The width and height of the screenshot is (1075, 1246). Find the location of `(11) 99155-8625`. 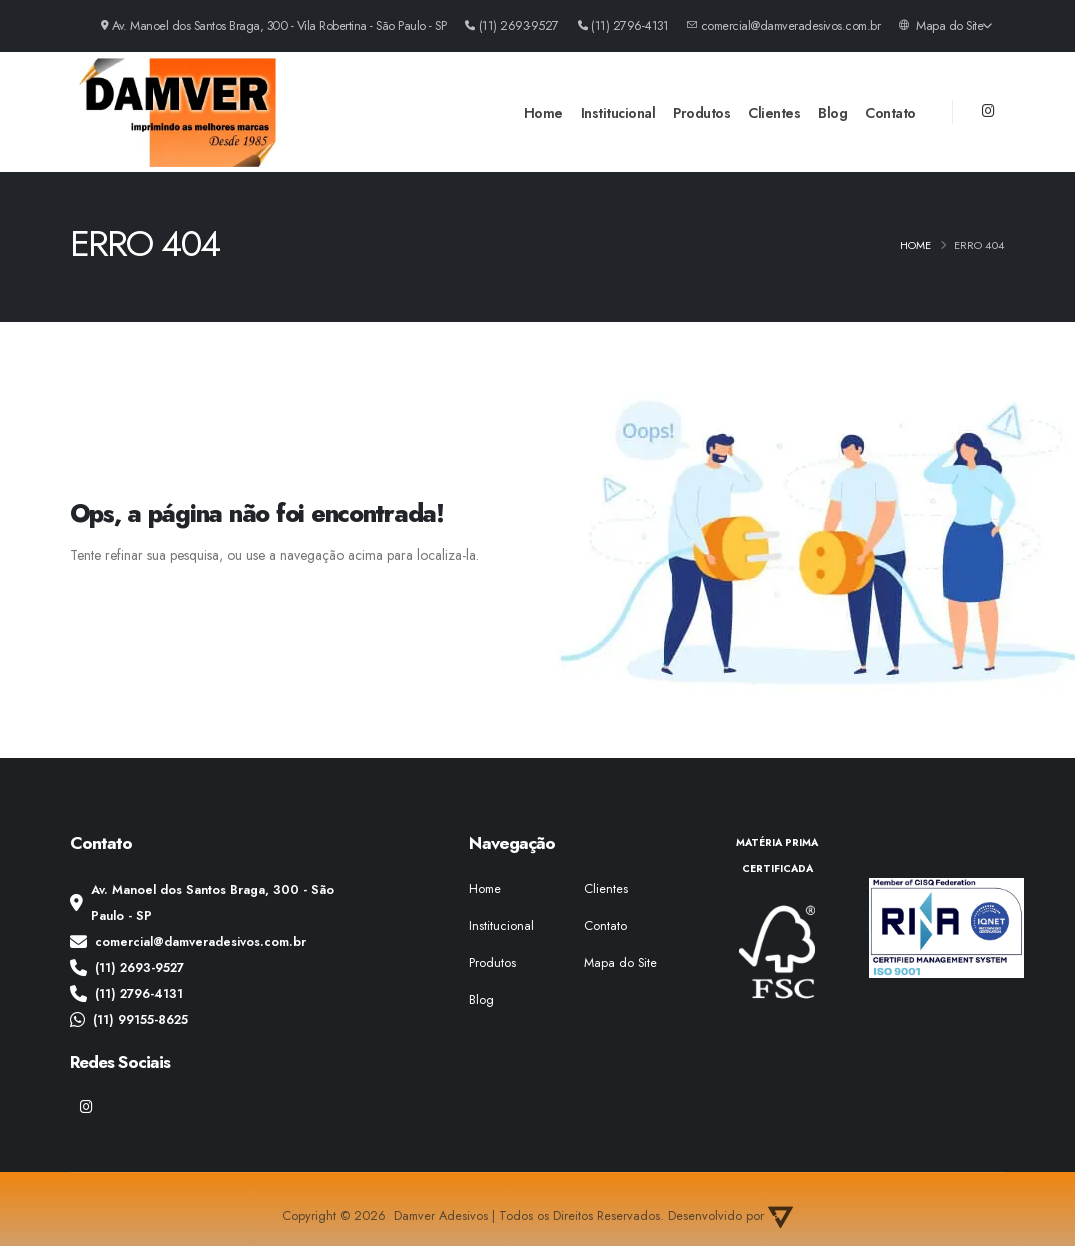

(11) 99155-8625 is located at coordinates (129, 1020).